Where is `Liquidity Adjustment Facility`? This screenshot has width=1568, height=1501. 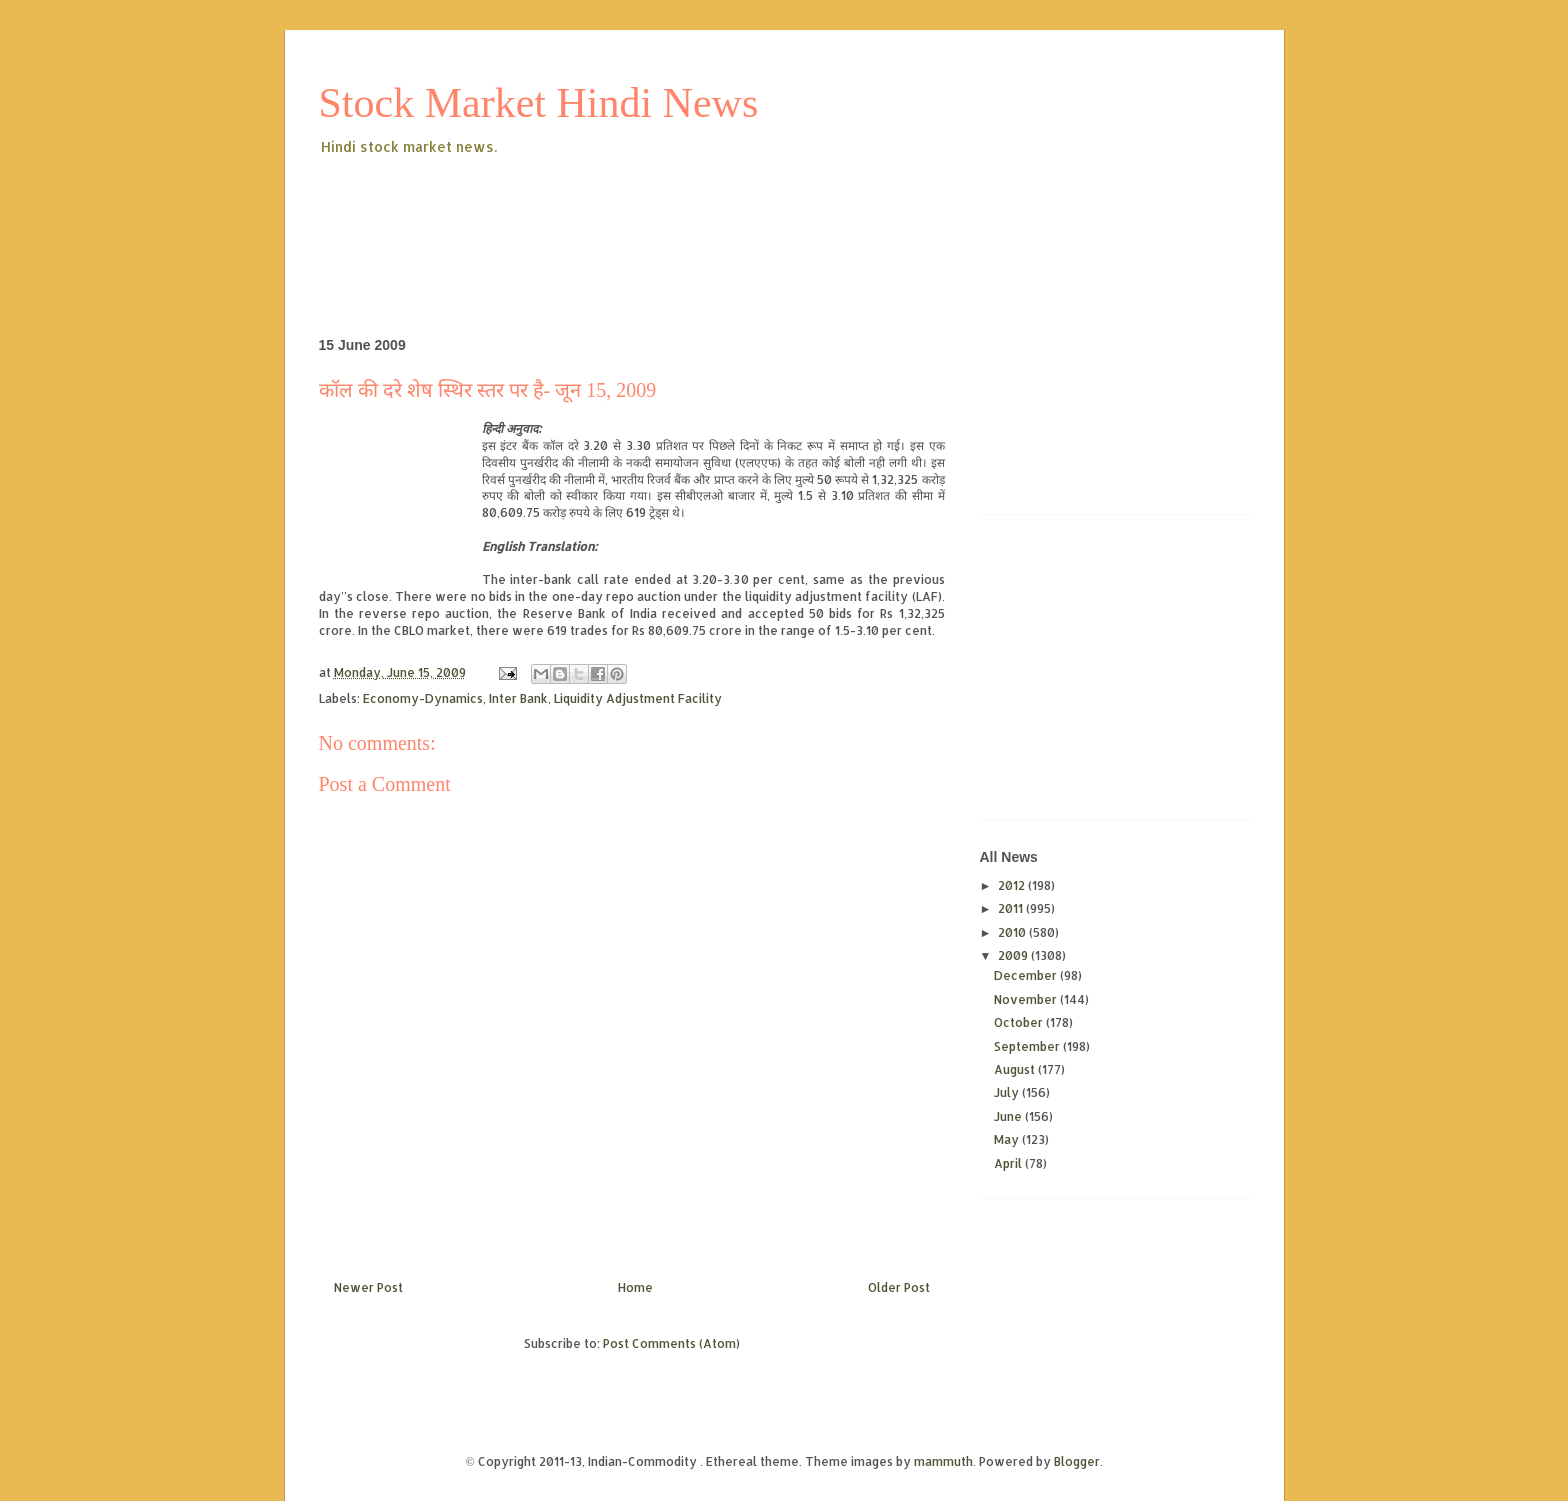 Liquidity Adjustment Facility is located at coordinates (638, 698).